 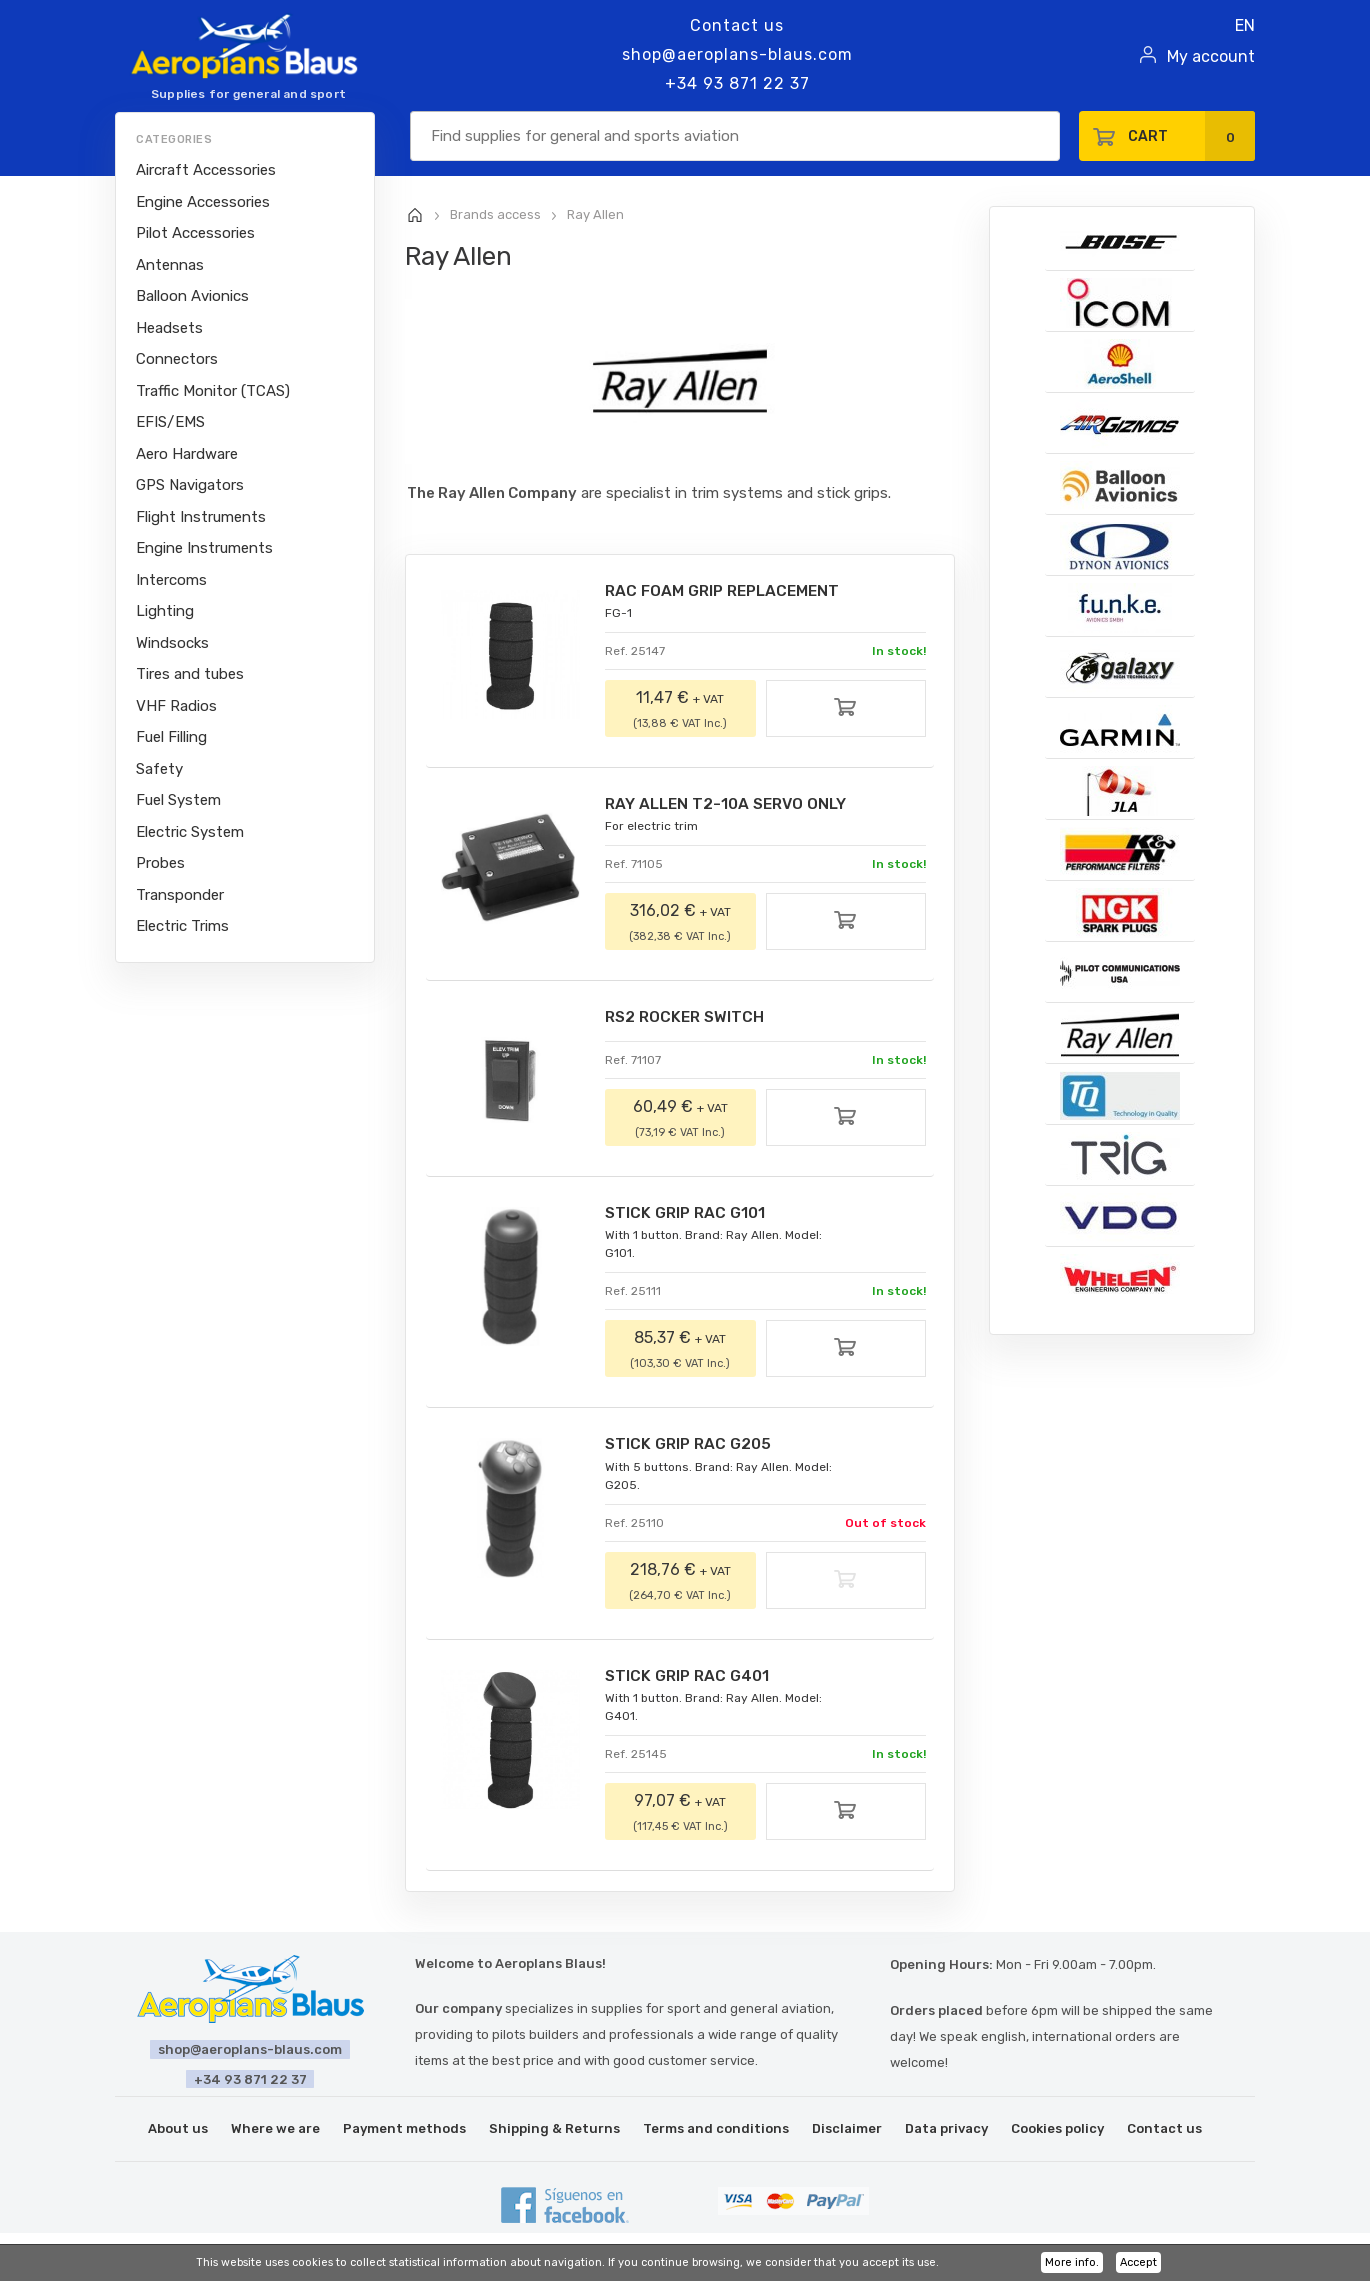 What do you see at coordinates (404, 2132) in the screenshot?
I see `Payment methods` at bounding box center [404, 2132].